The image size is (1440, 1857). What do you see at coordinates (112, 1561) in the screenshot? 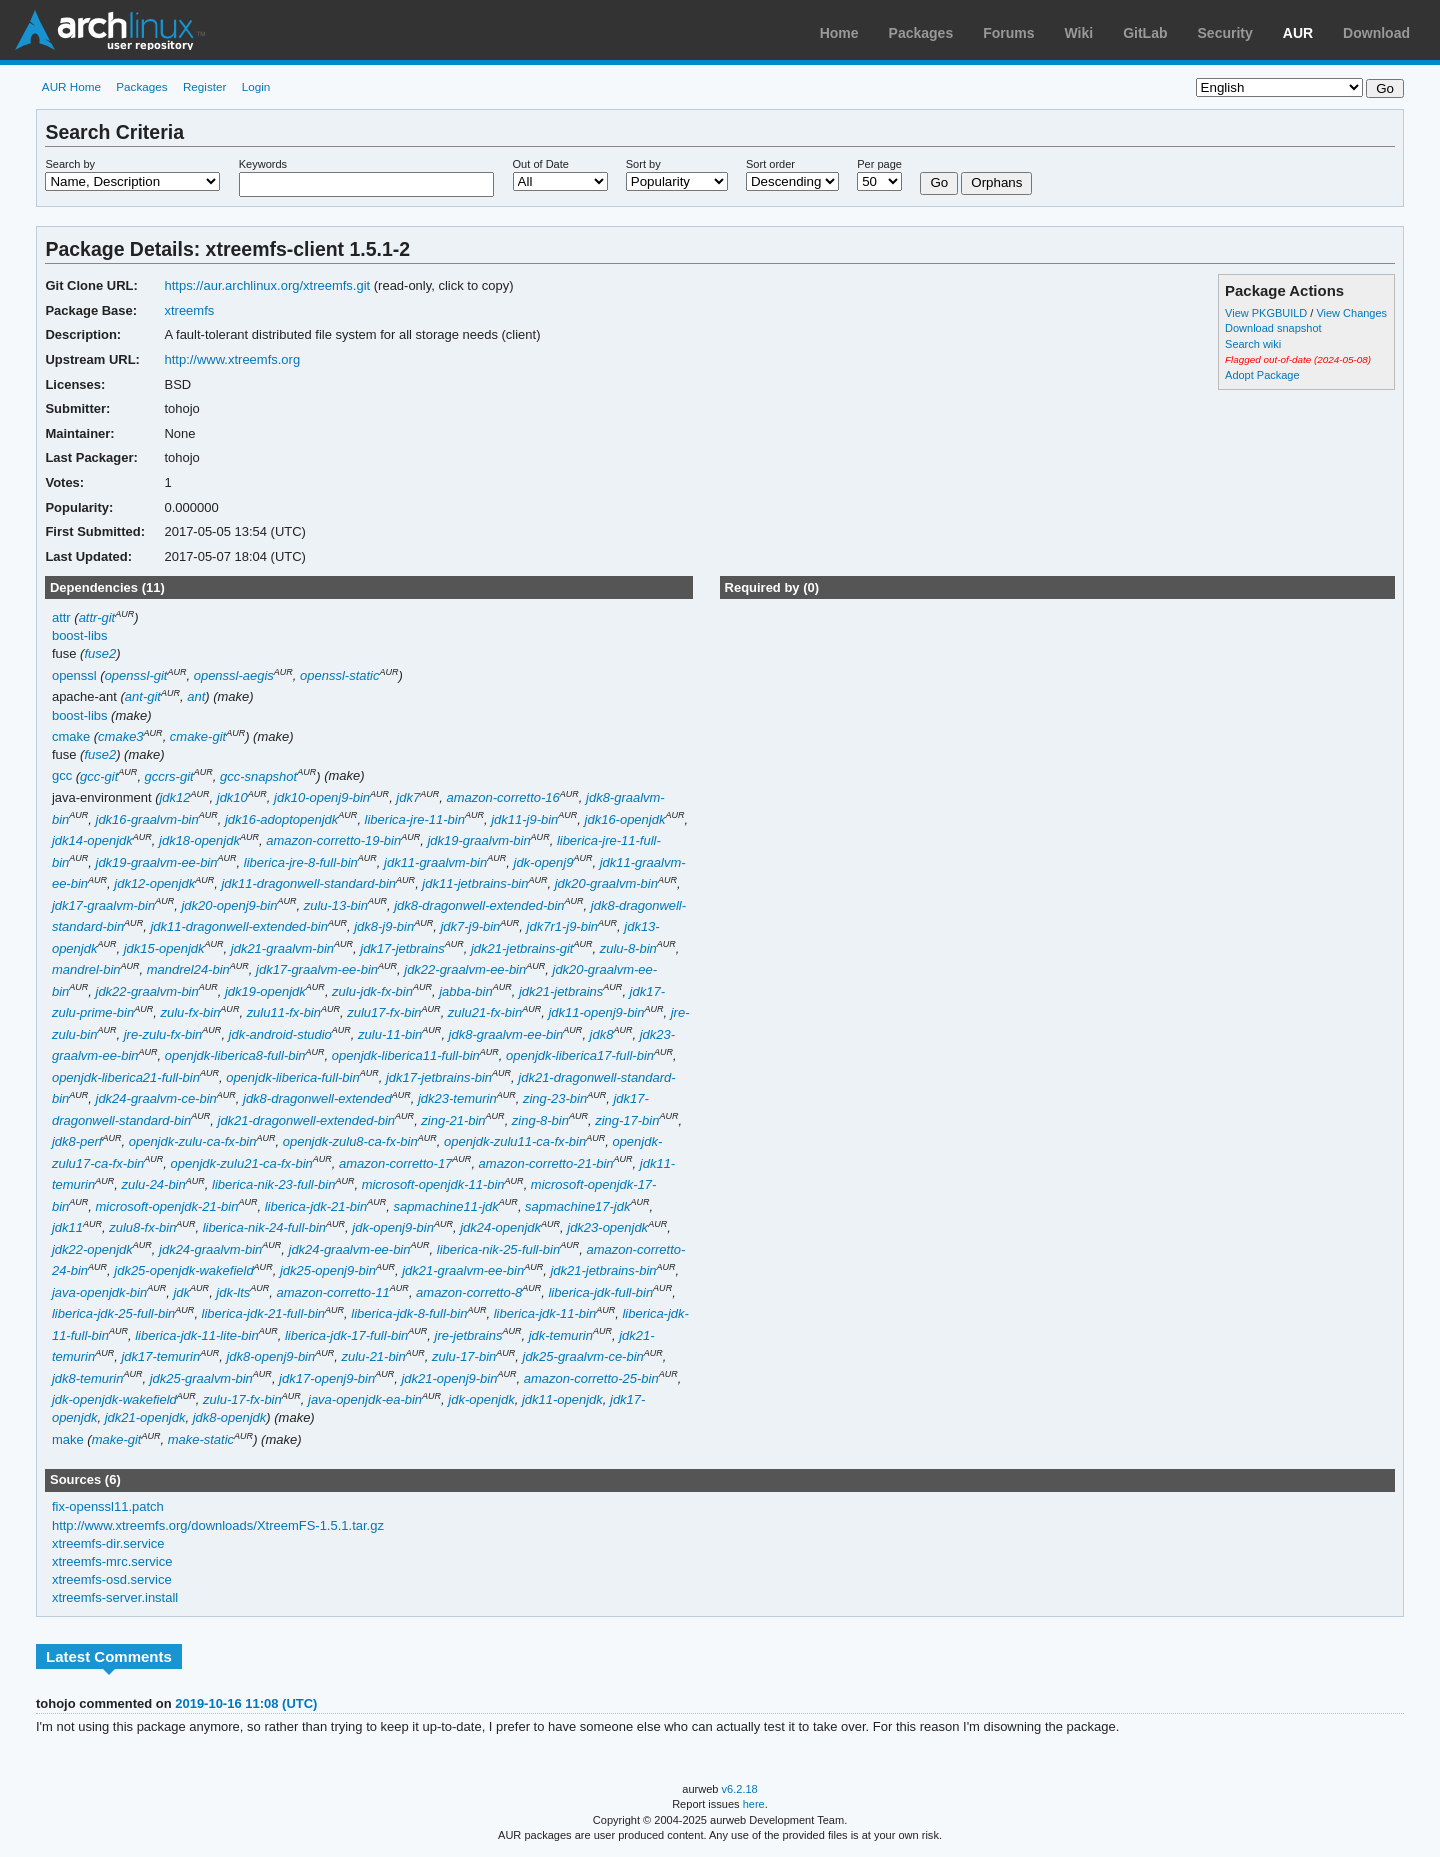
I see `xtreemfs-mrc.service` at bounding box center [112, 1561].